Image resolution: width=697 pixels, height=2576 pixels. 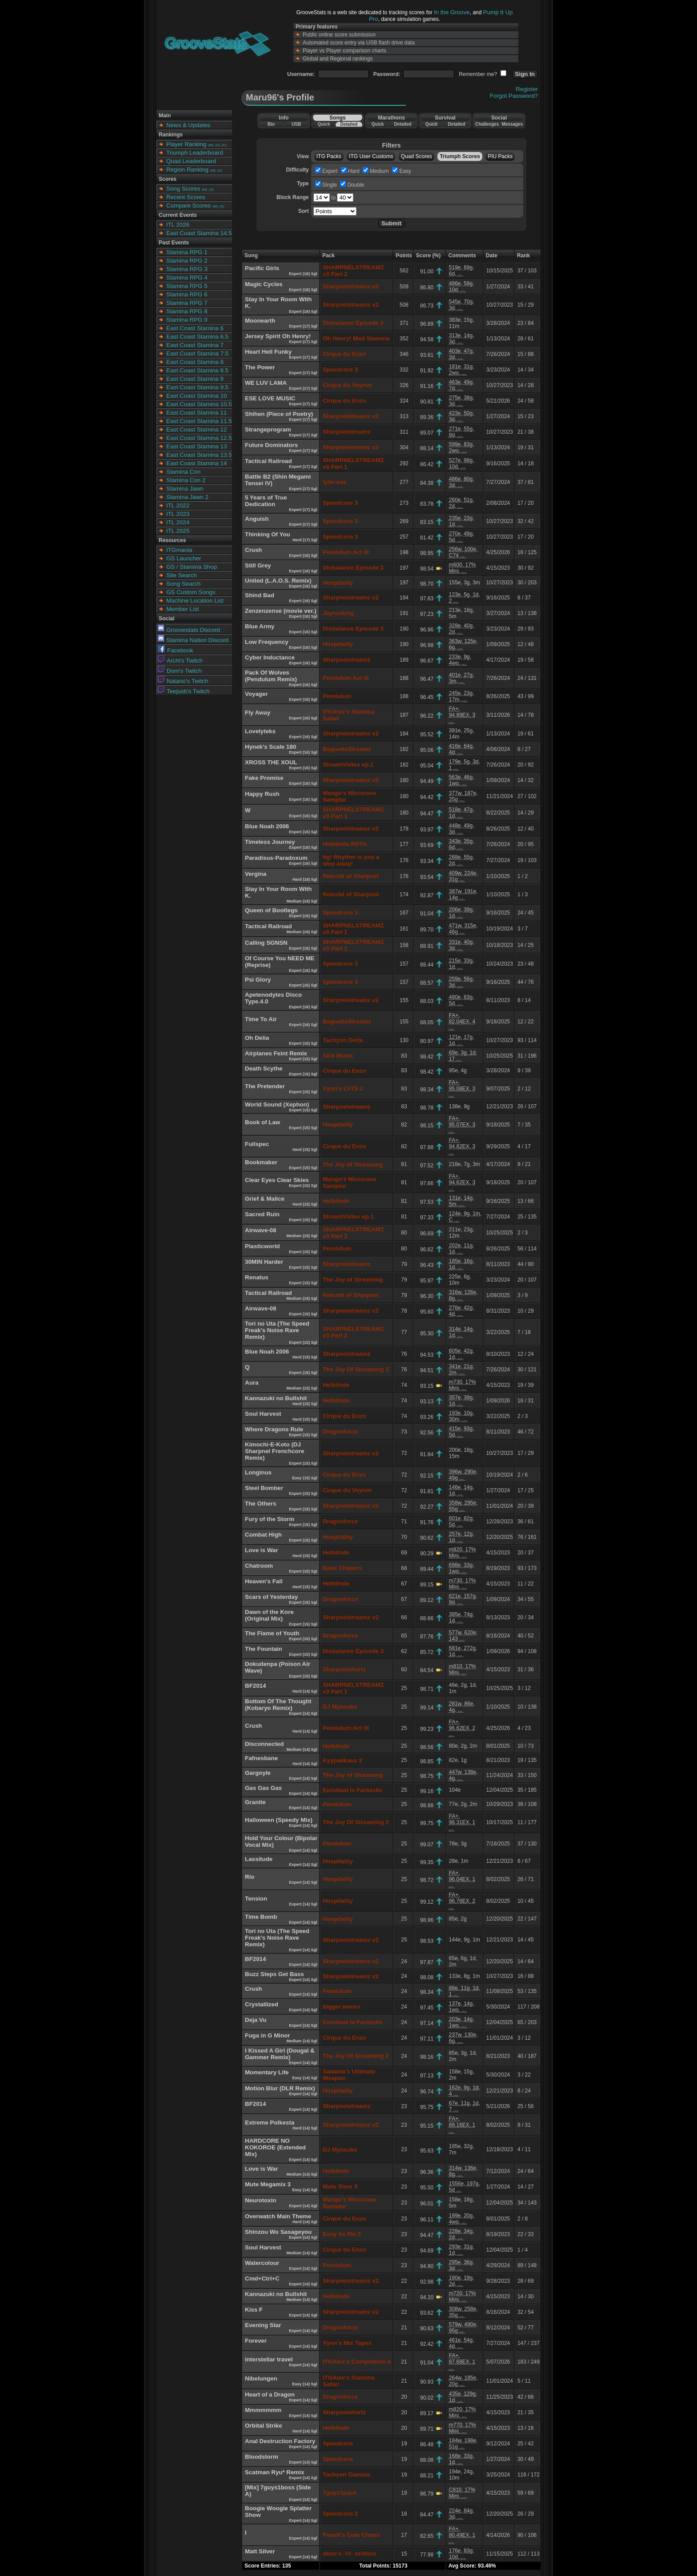 I want to click on Expert (16) Sgl, so click(x=303, y=555).